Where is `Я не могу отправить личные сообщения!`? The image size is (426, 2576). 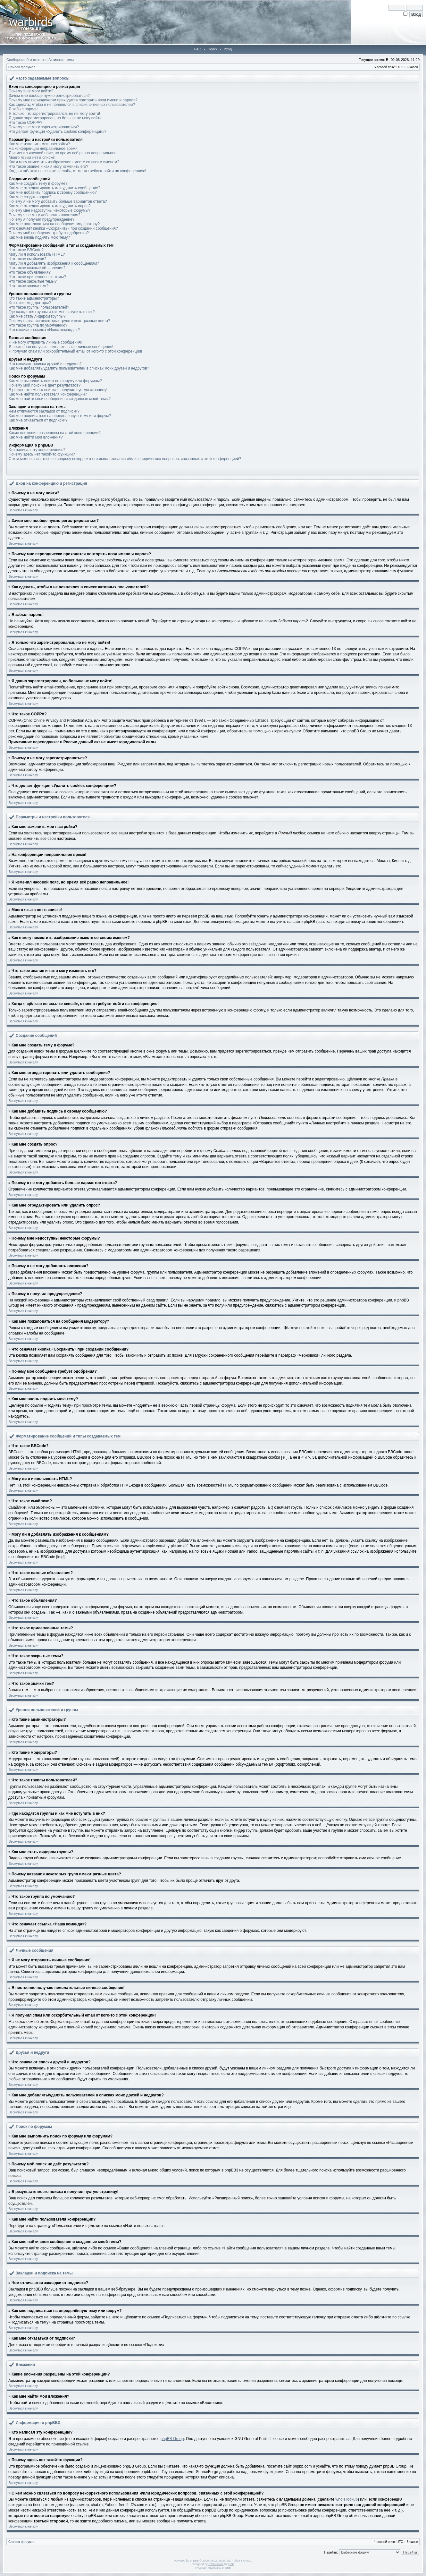
Я не могу отправить личные сообщения! is located at coordinates (45, 342).